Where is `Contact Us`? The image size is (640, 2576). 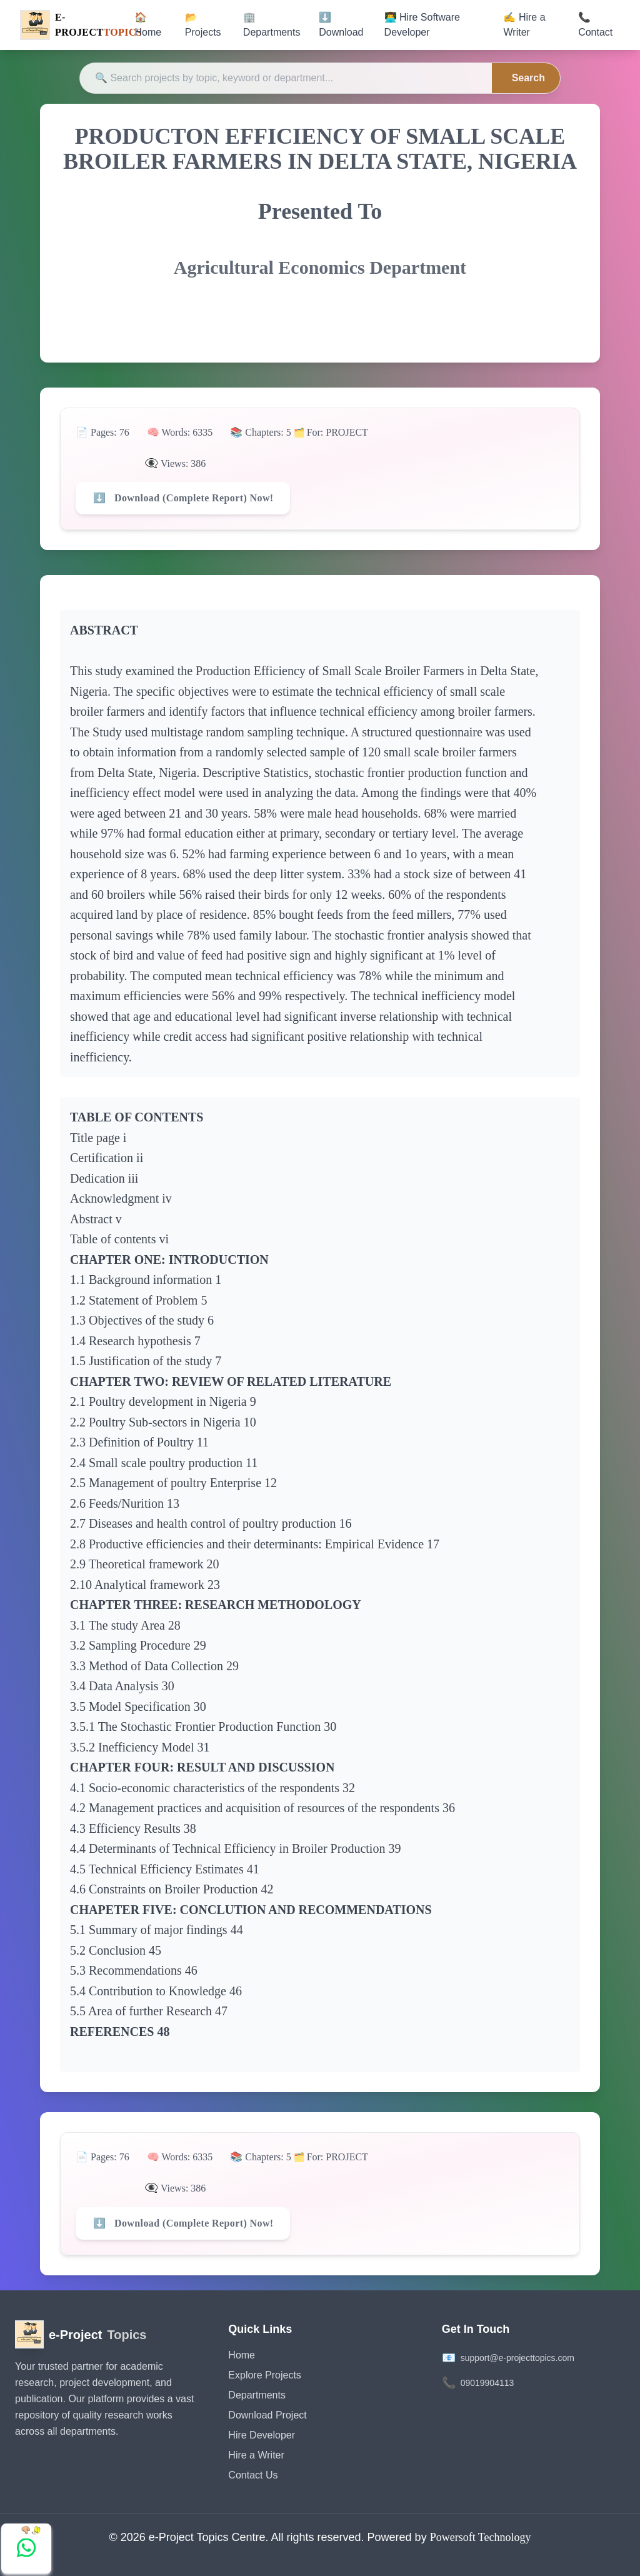 Contact Us is located at coordinates (253, 2475).